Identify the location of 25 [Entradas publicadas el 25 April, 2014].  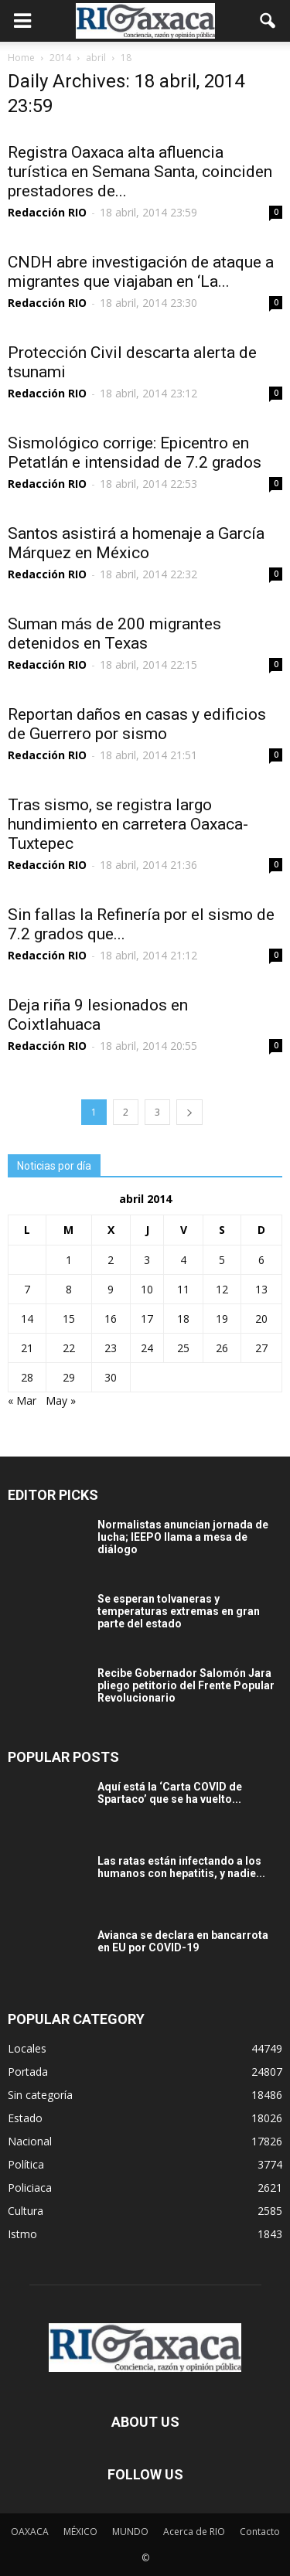
(183, 1348).